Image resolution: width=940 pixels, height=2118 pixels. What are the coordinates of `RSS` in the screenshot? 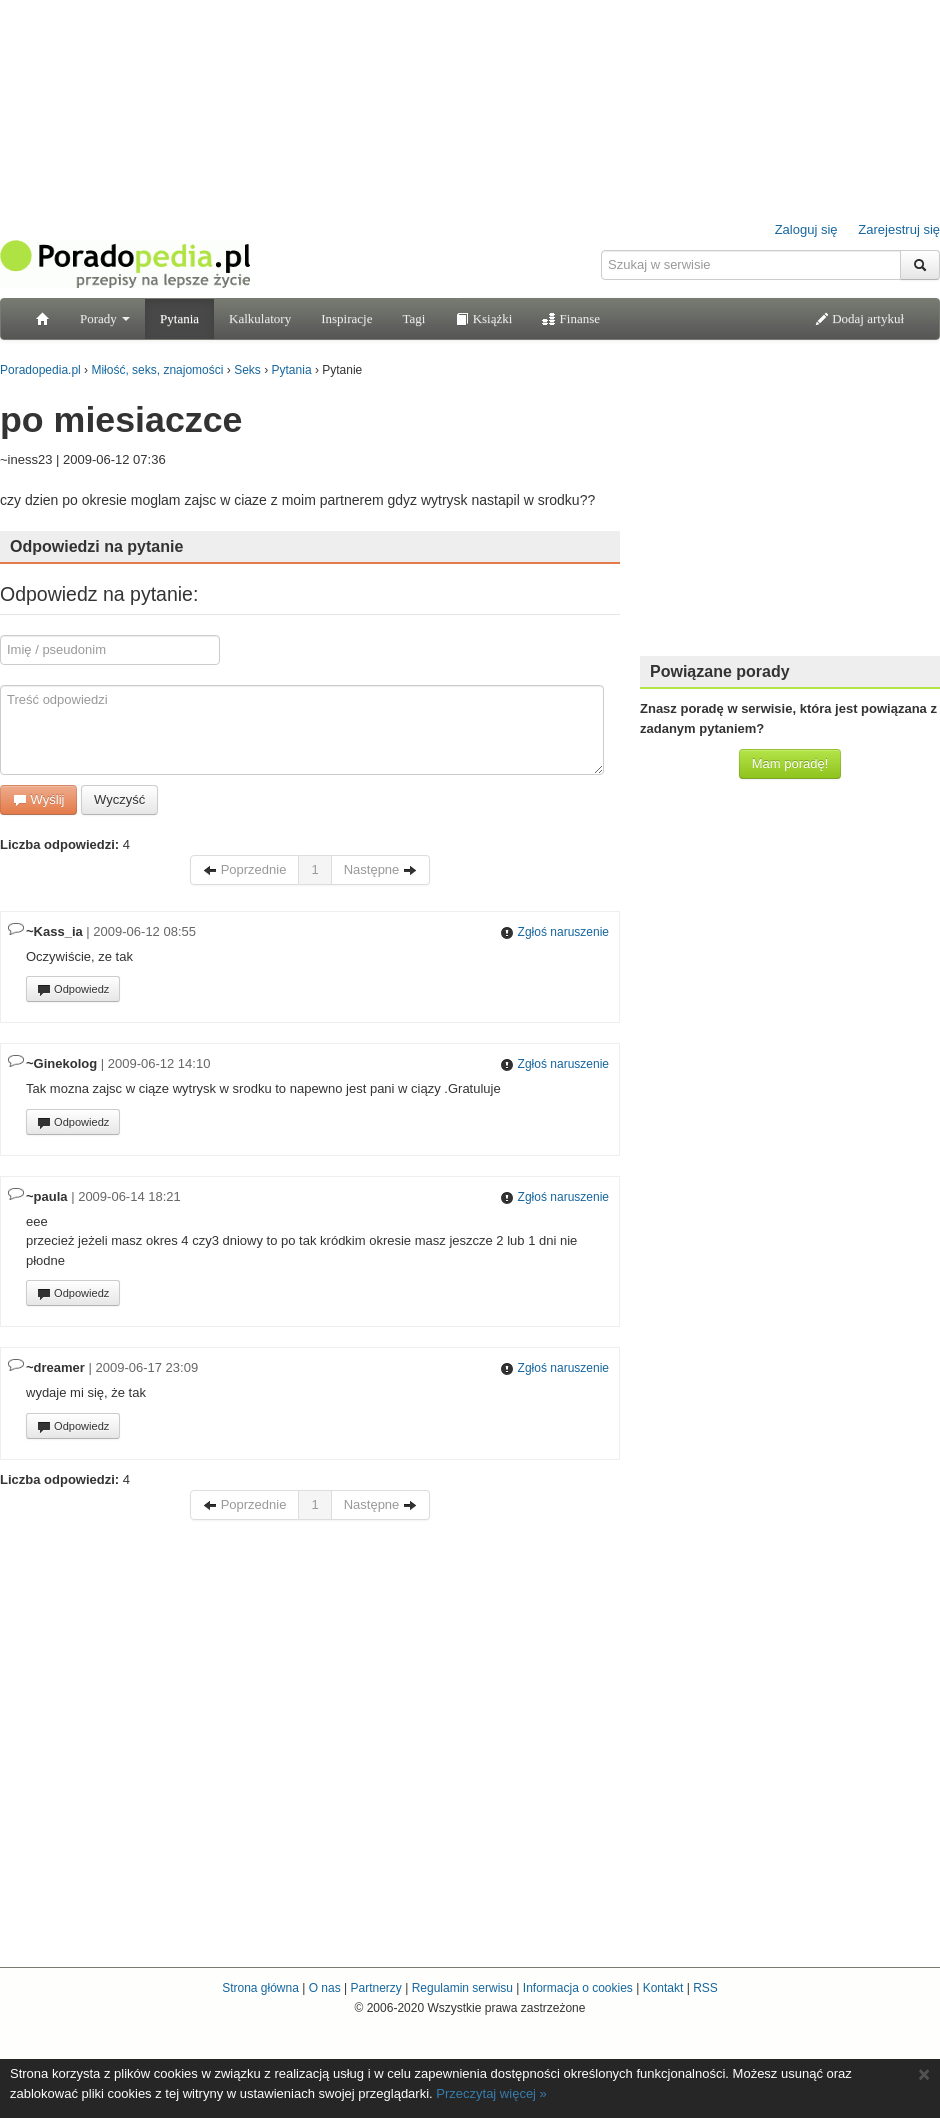 It's located at (705, 1988).